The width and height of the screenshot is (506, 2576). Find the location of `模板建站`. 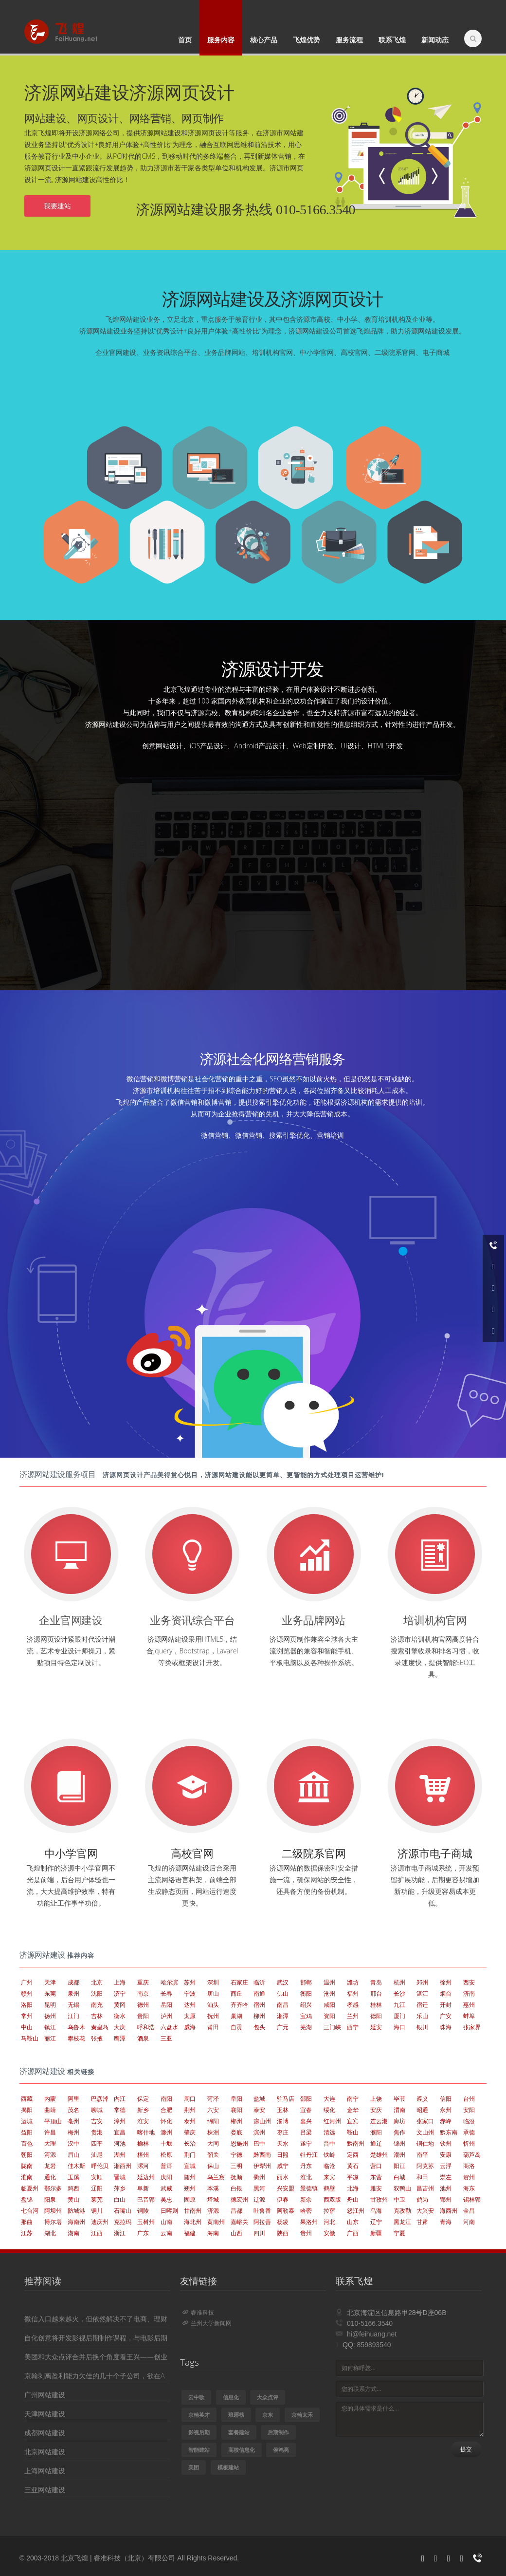

模板建站 is located at coordinates (228, 2467).